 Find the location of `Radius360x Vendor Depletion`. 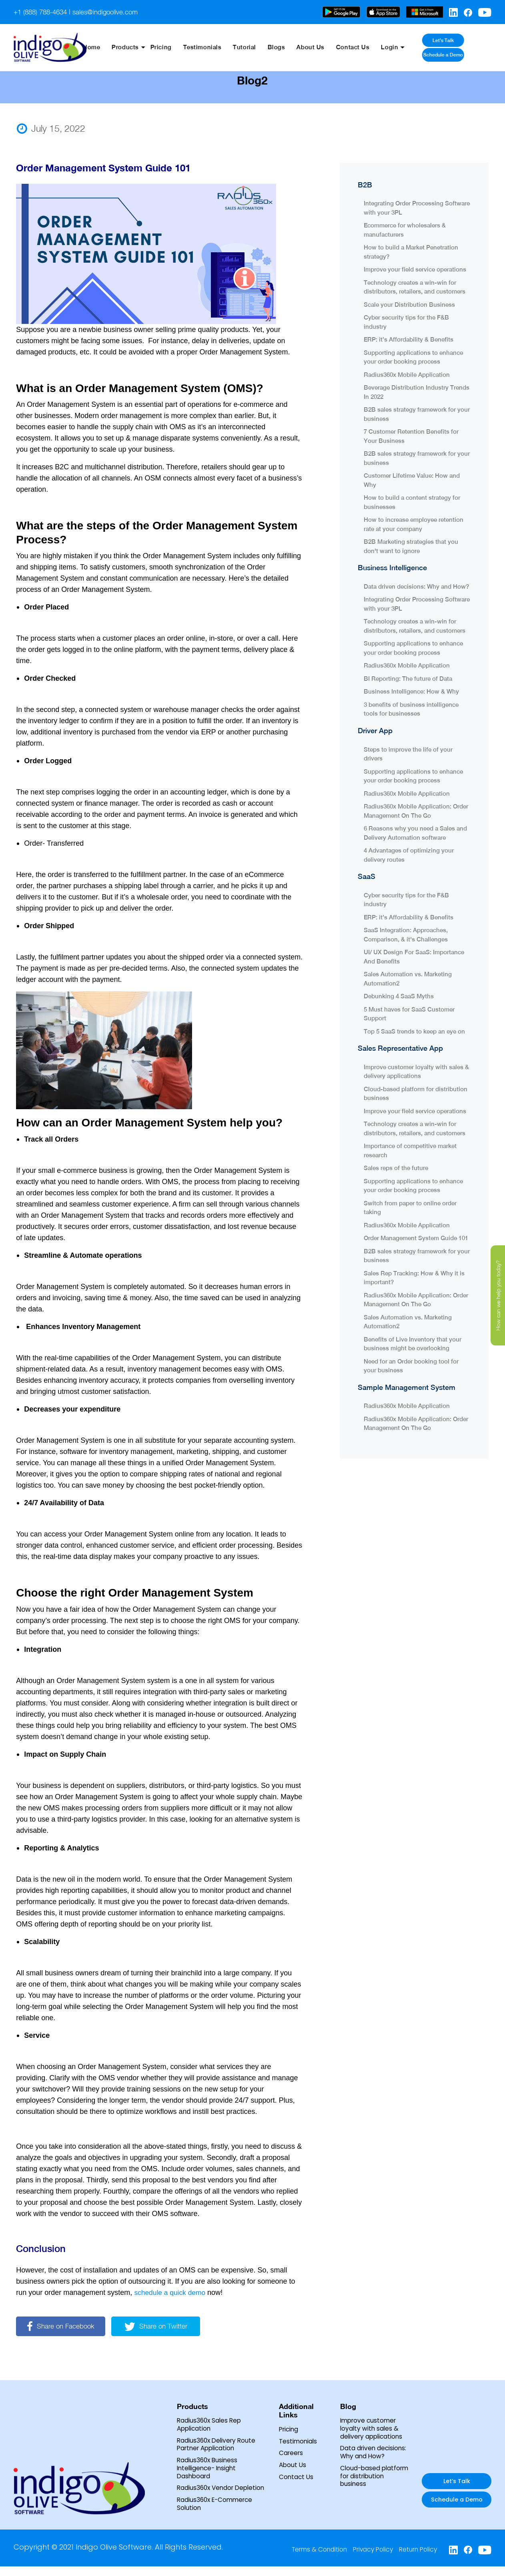

Radius360x Vendor Depletion is located at coordinates (206, 2493).